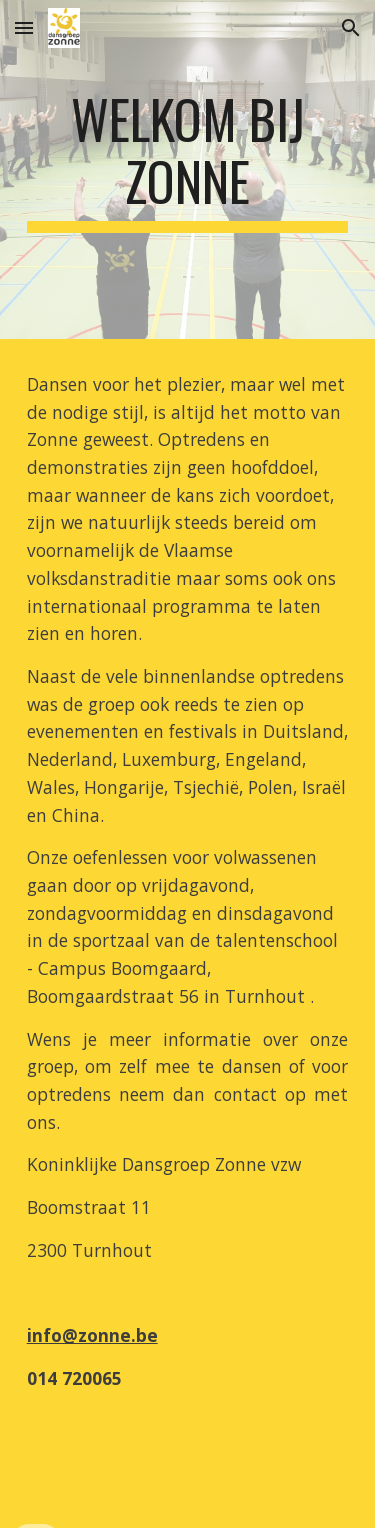 The width and height of the screenshot is (375, 1528). Describe the element at coordinates (24, 27) in the screenshot. I see `[button]` at that location.